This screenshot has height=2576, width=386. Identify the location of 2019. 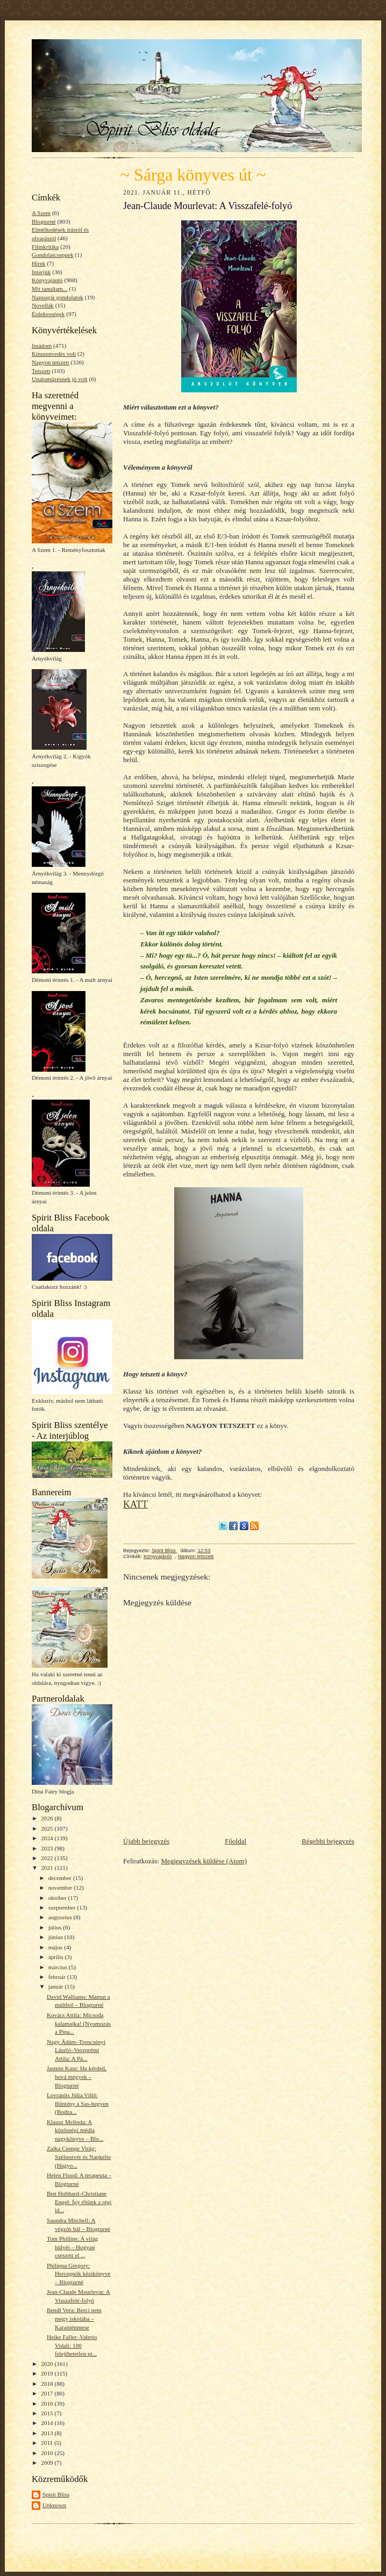
(47, 2373).